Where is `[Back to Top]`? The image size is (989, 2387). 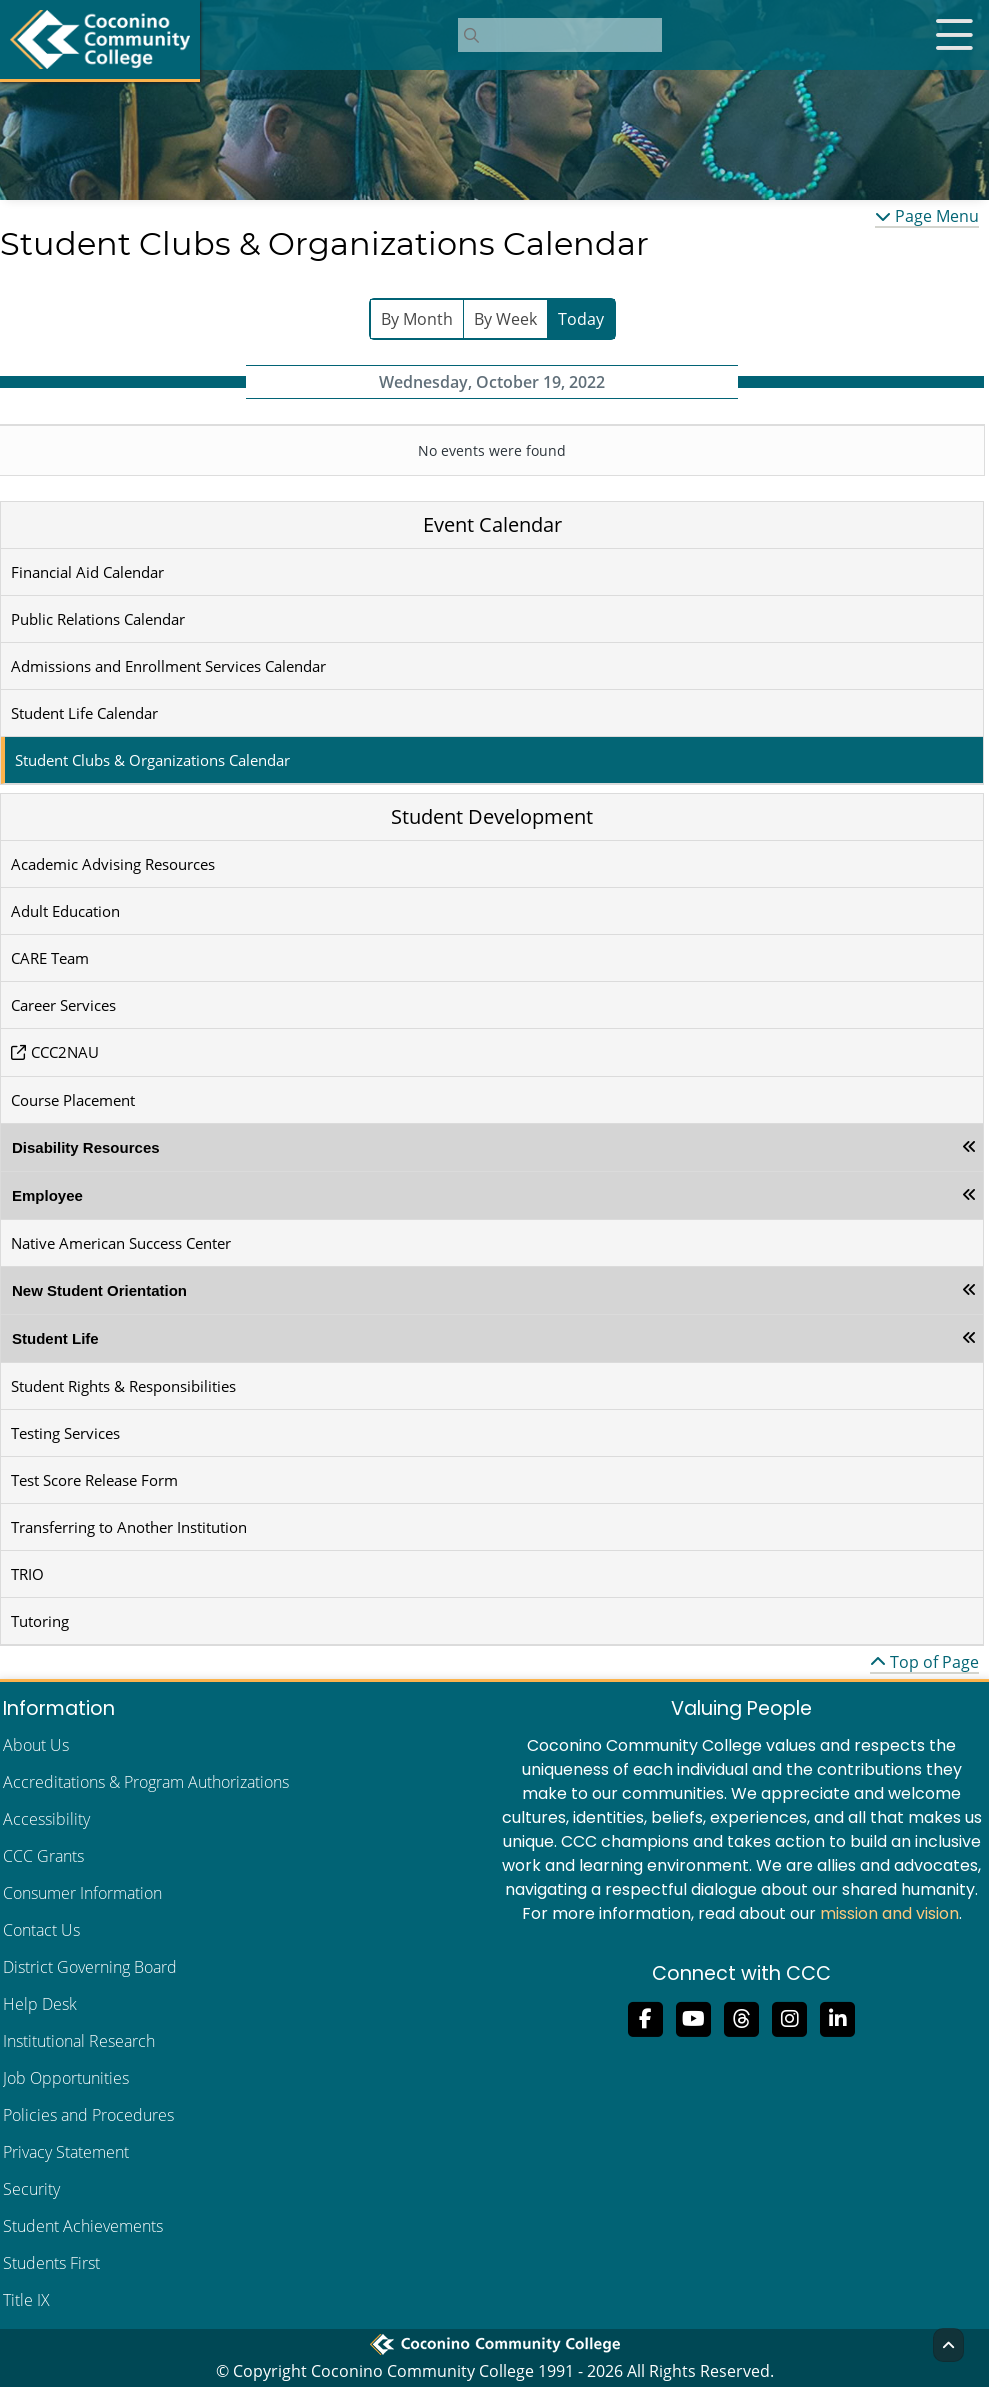
[Back to Top] is located at coordinates (948, 2345).